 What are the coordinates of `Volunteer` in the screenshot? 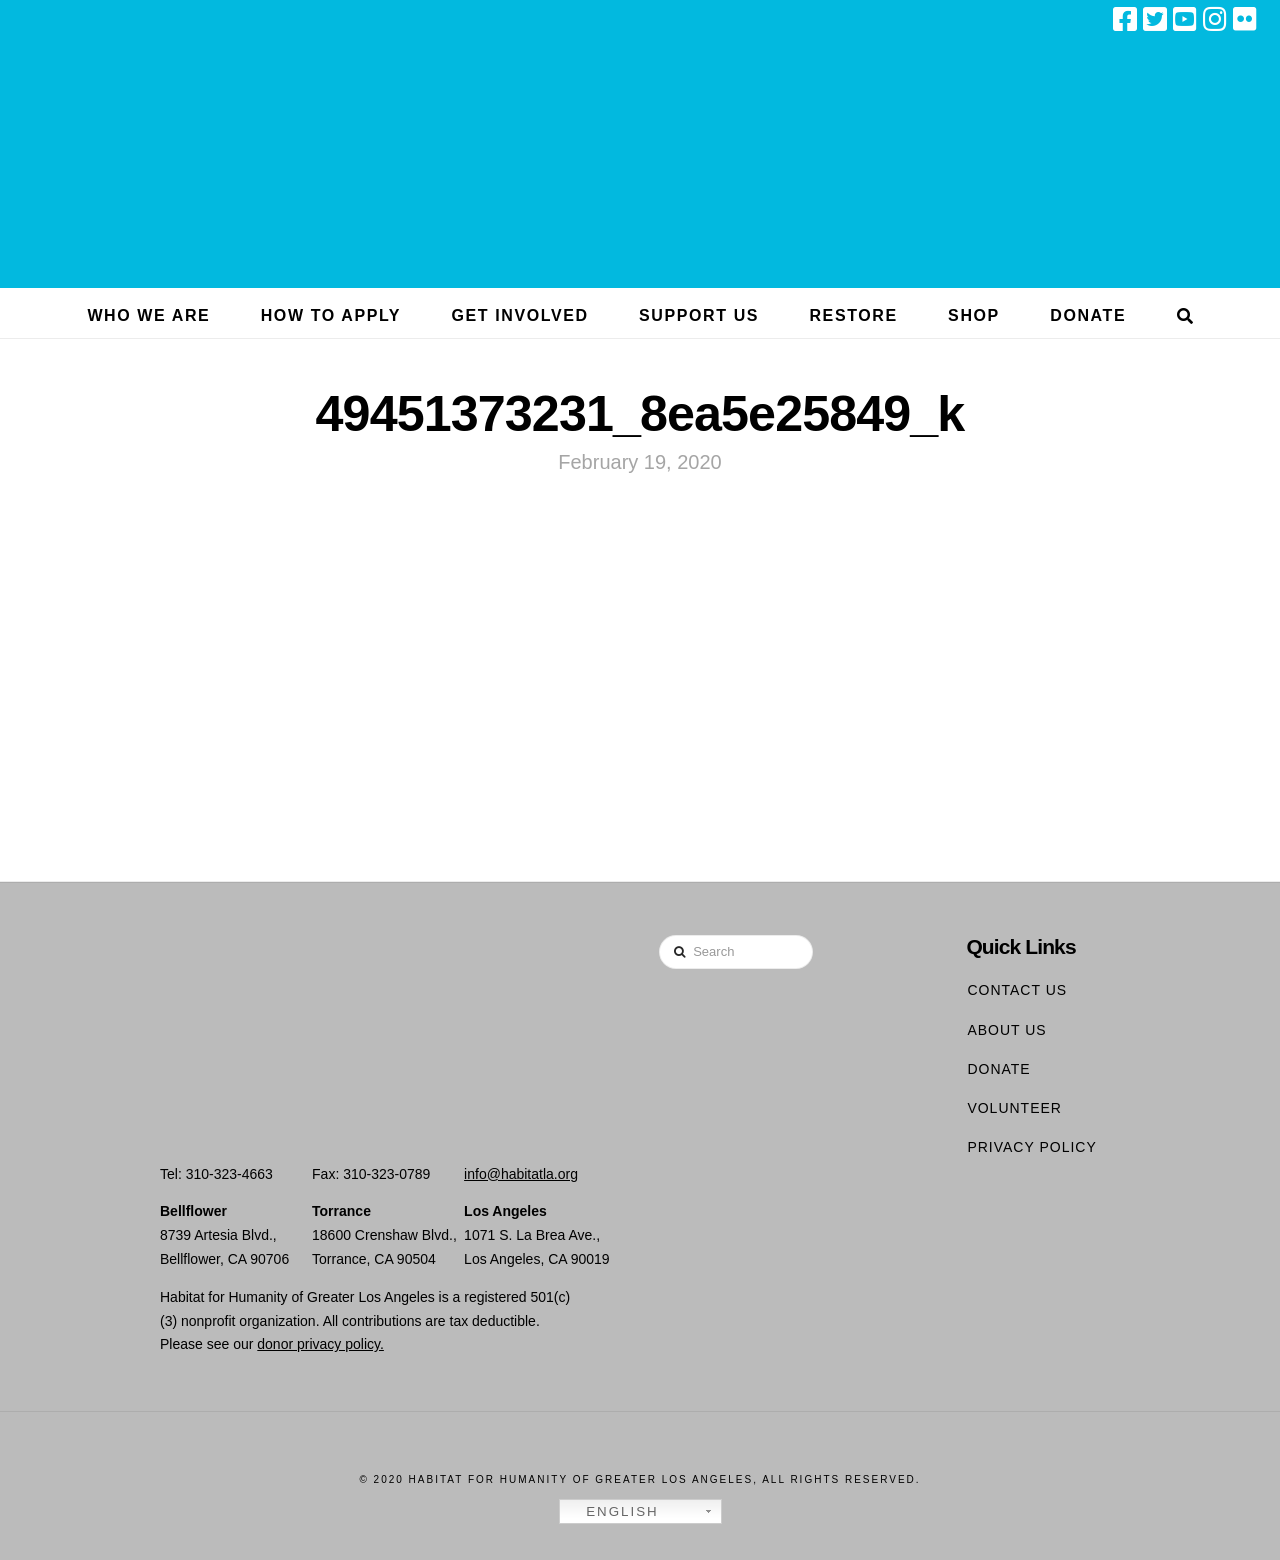 It's located at (1014, 1108).